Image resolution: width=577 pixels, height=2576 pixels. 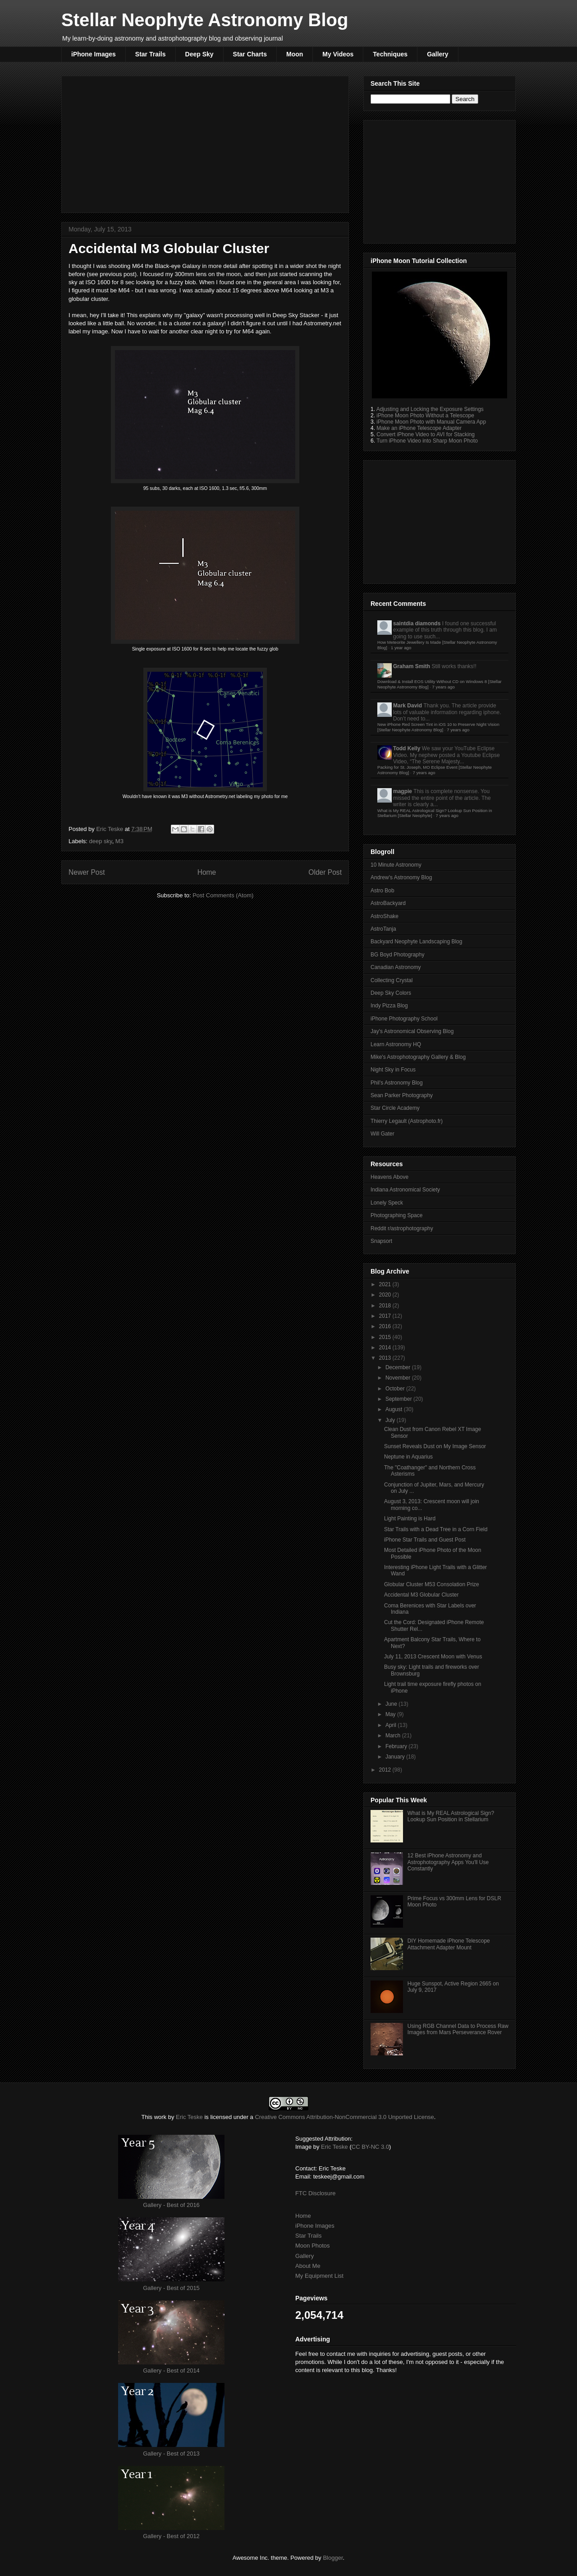 What do you see at coordinates (386, 1316) in the screenshot?
I see `2017` at bounding box center [386, 1316].